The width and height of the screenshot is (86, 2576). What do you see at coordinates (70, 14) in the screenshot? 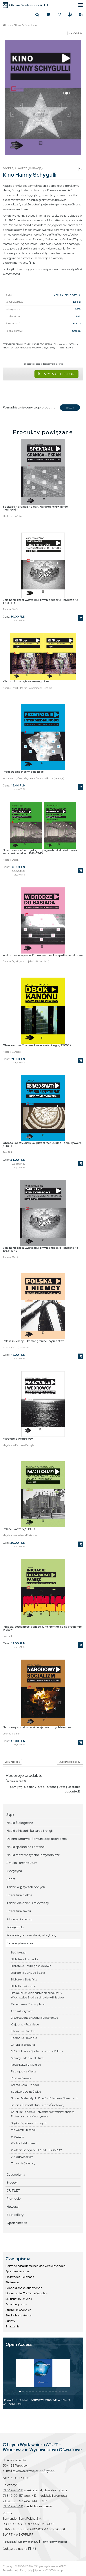
I see `Zaloguj się` at bounding box center [70, 14].